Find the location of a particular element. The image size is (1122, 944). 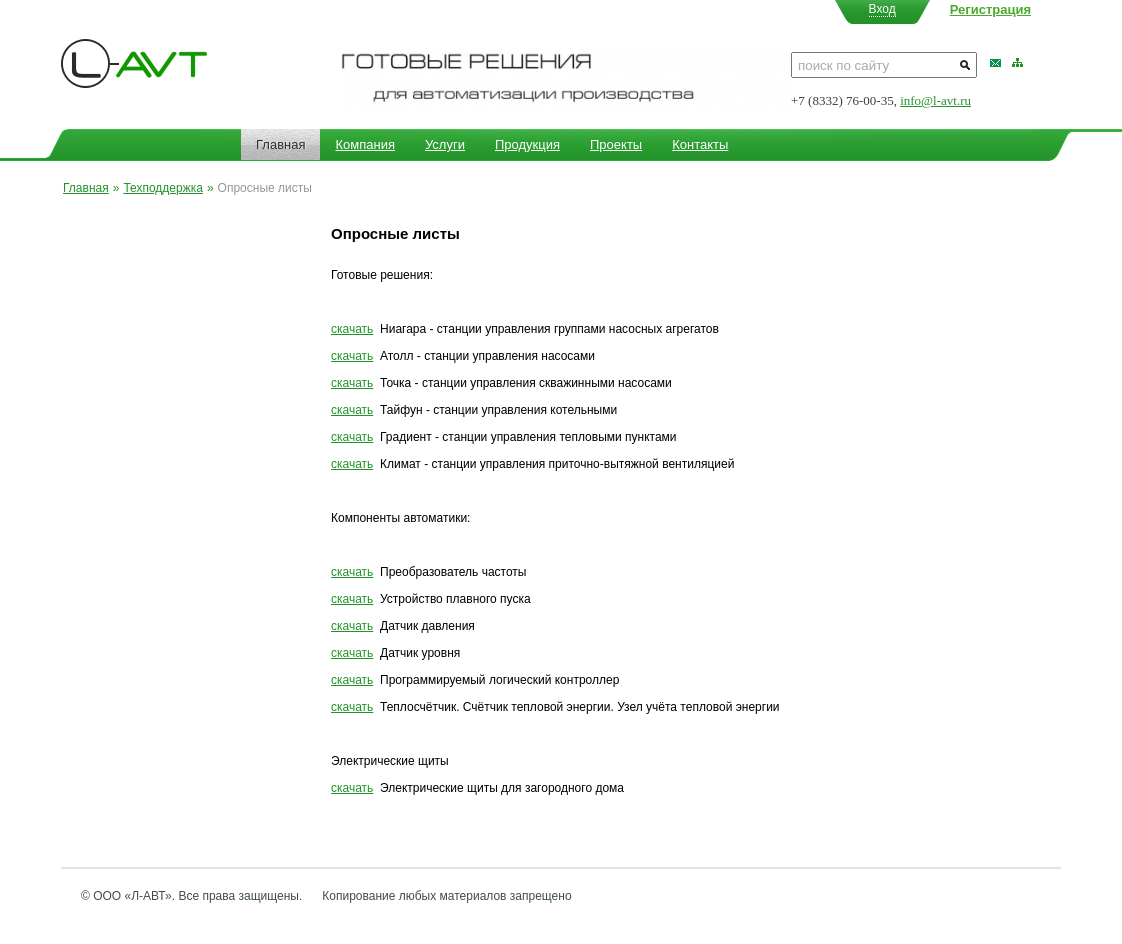

Техподдержка is located at coordinates (163, 188).